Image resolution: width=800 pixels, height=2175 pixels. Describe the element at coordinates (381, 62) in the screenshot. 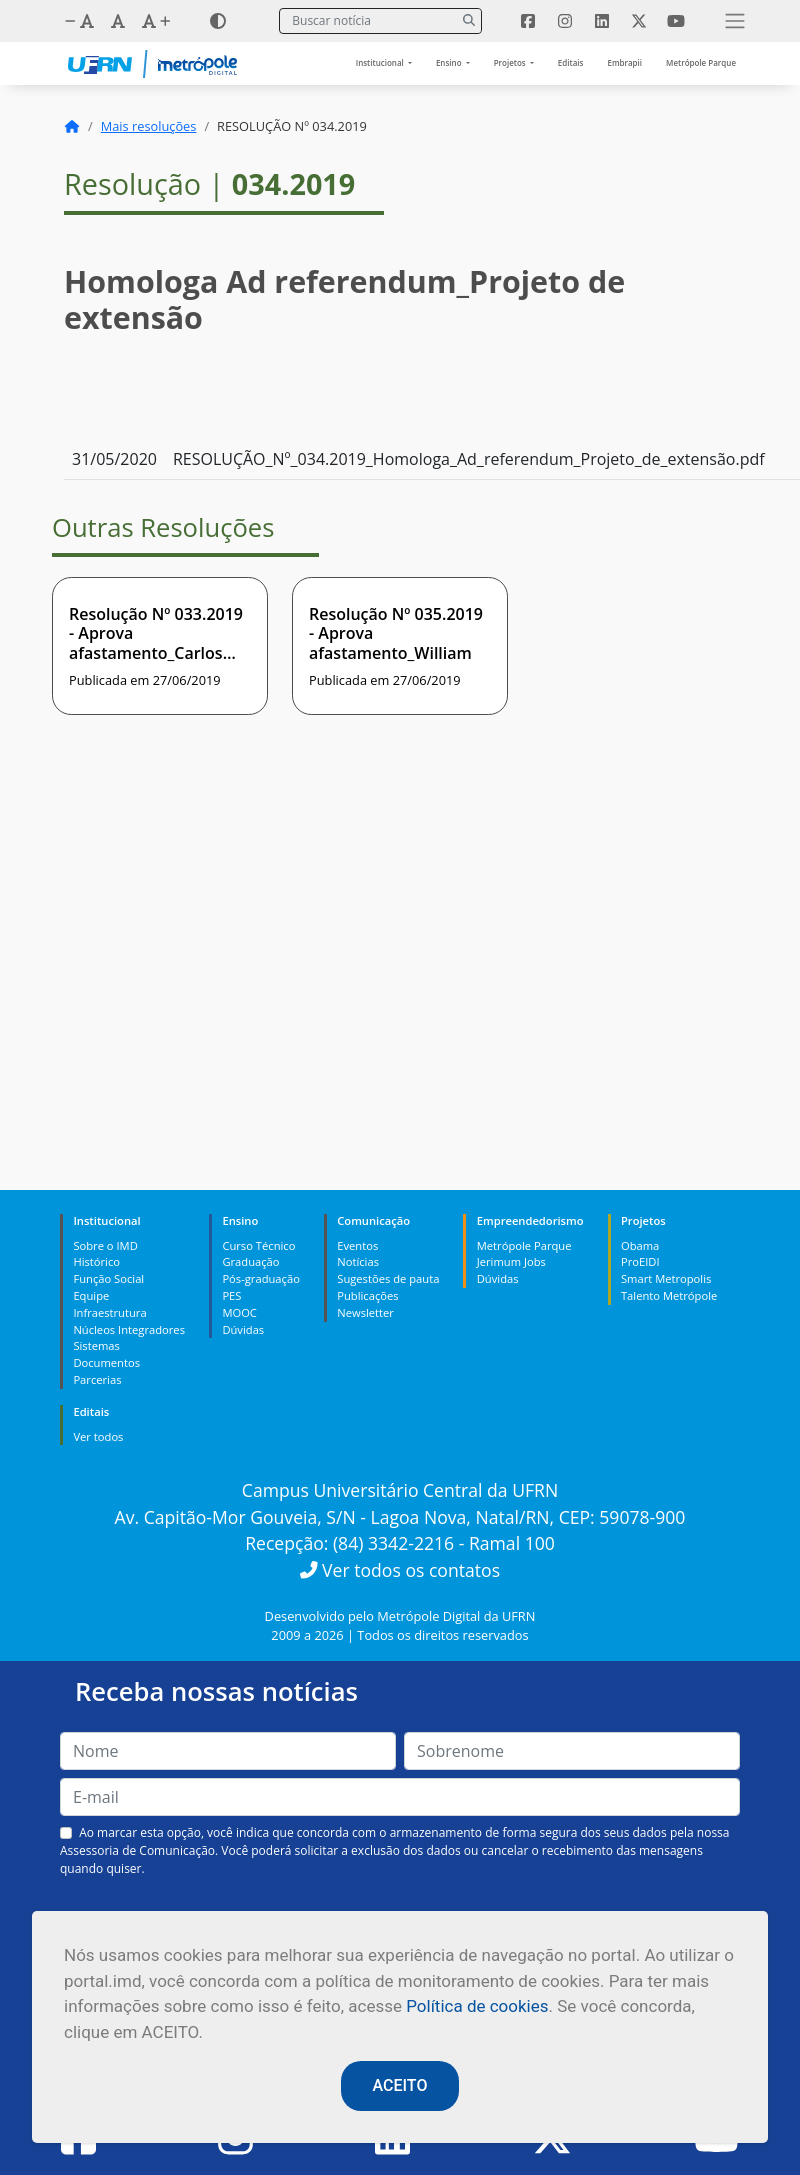

I see `Institucional [button]` at that location.